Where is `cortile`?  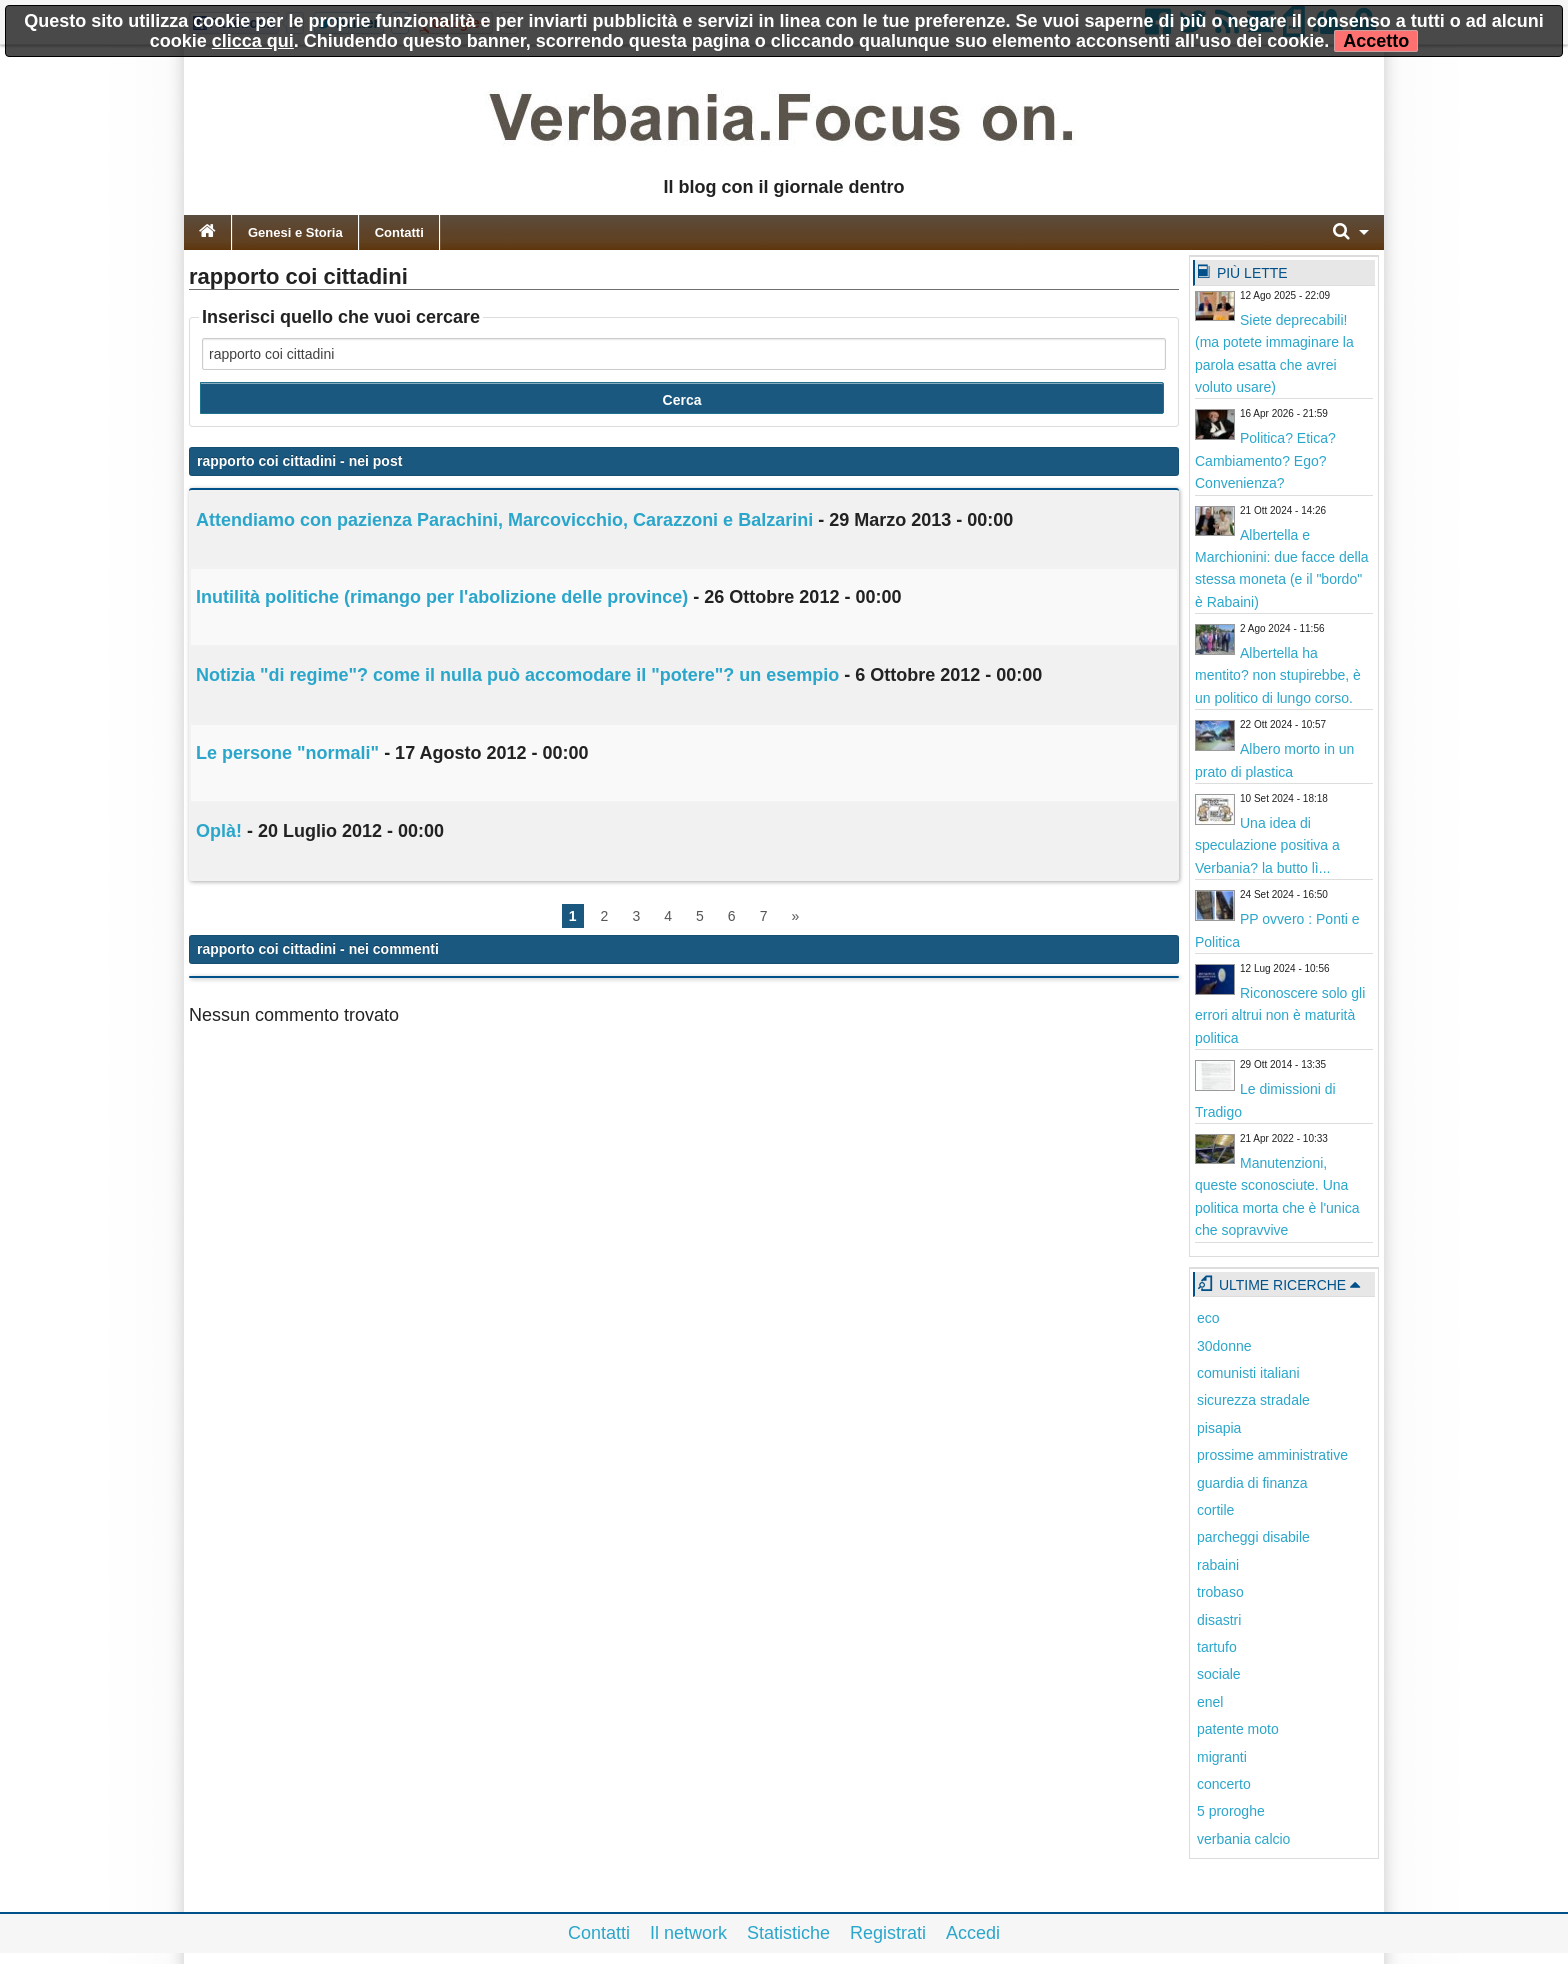
cortile is located at coordinates (1215, 1510).